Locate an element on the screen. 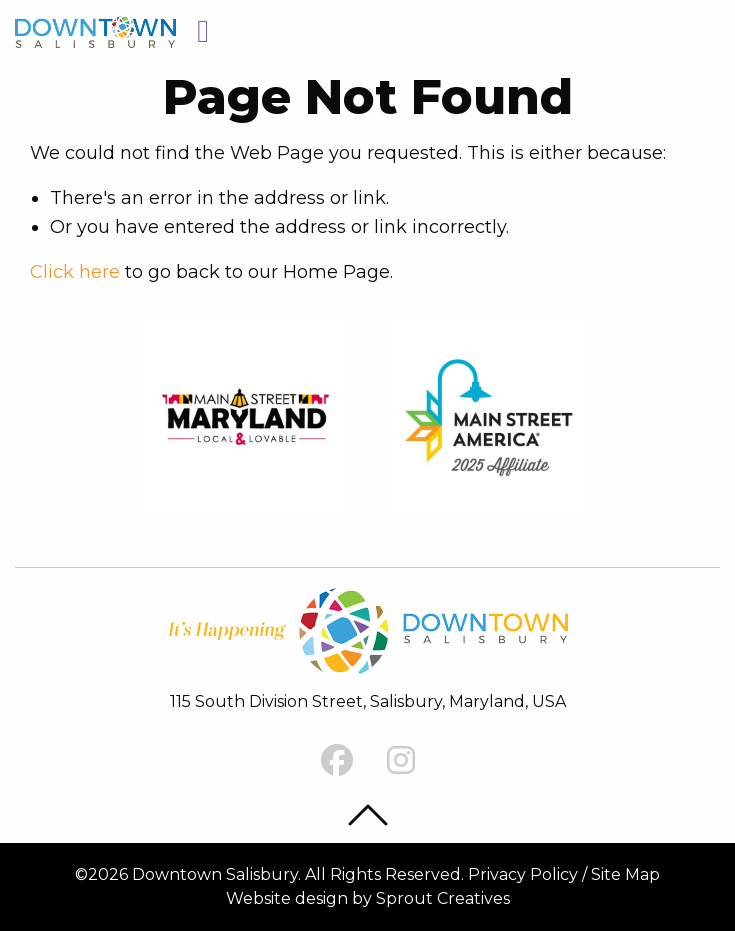 The image size is (735, 931). Privacy Policy is located at coordinates (523, 874).